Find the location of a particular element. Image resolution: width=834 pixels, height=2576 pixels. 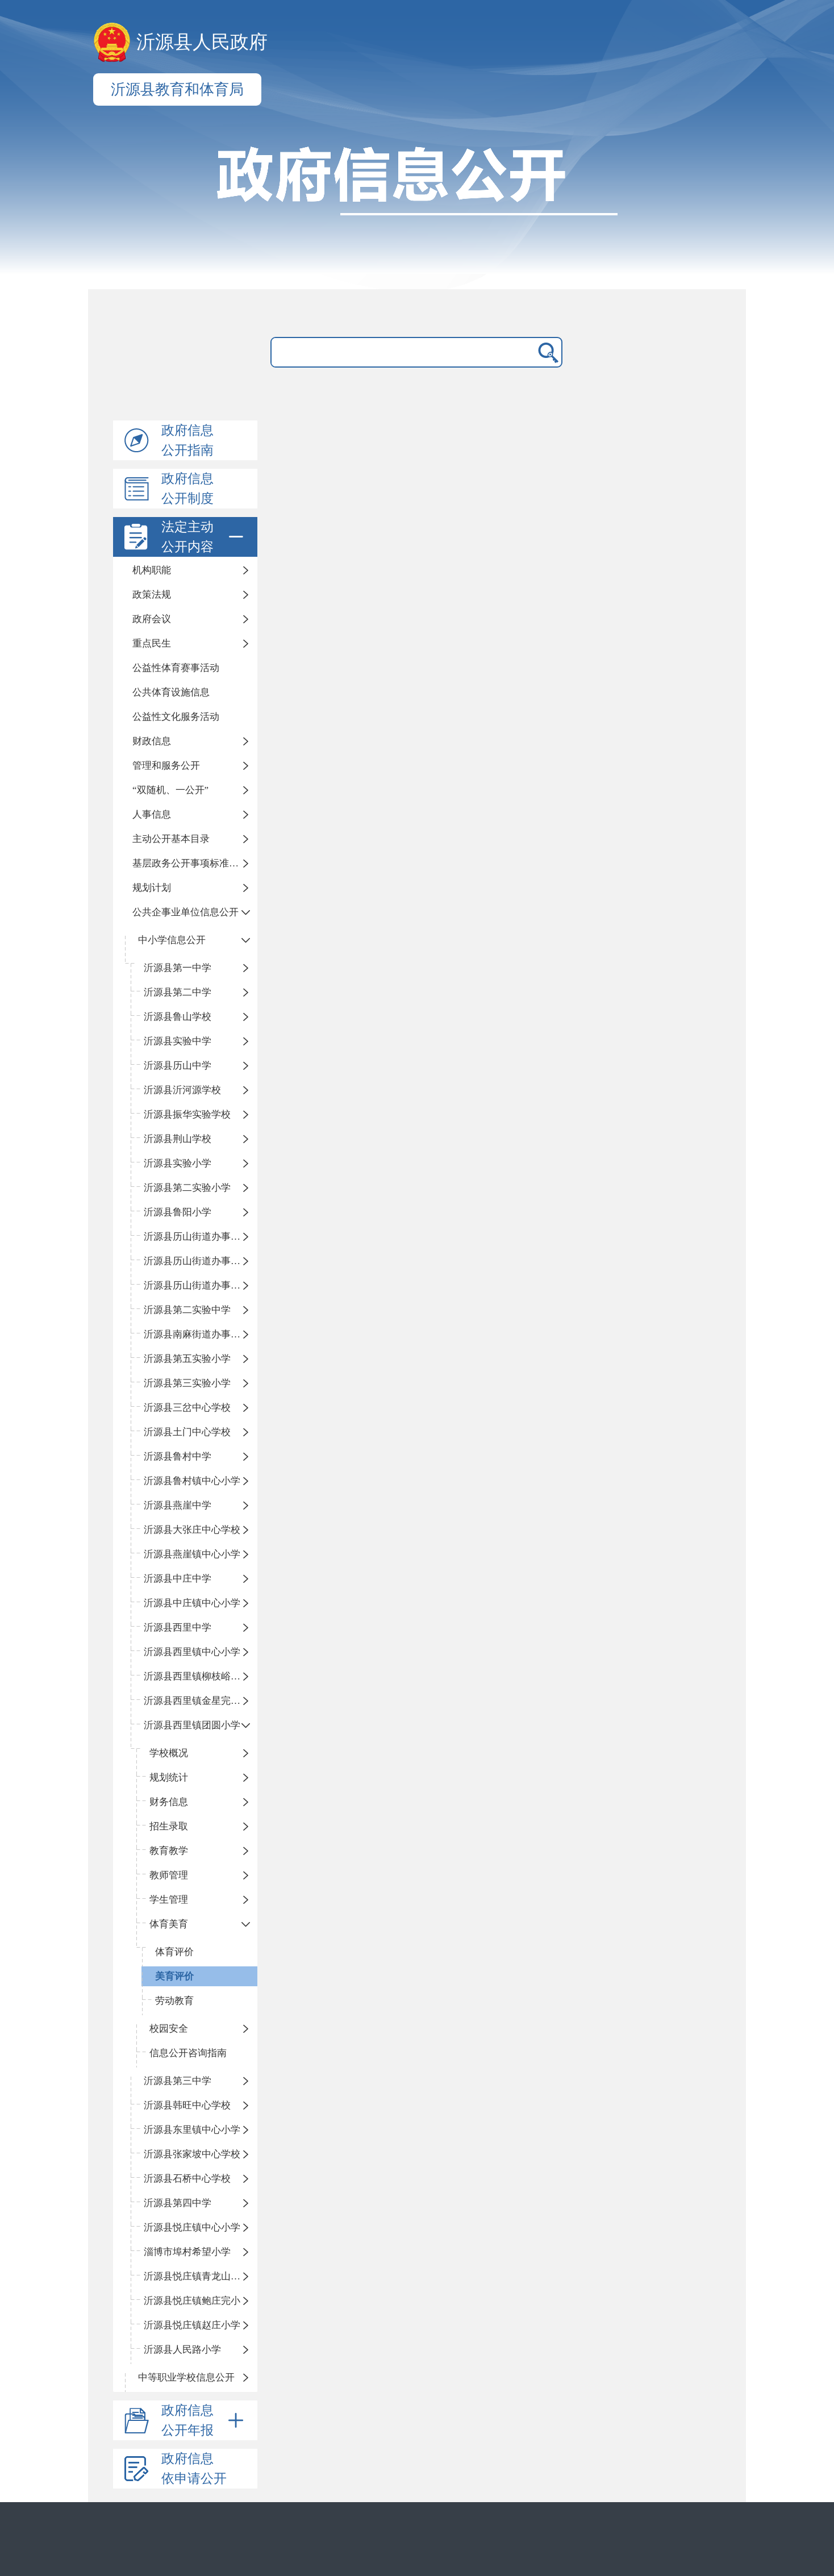

法定主动公开内容 is located at coordinates (204, 537).